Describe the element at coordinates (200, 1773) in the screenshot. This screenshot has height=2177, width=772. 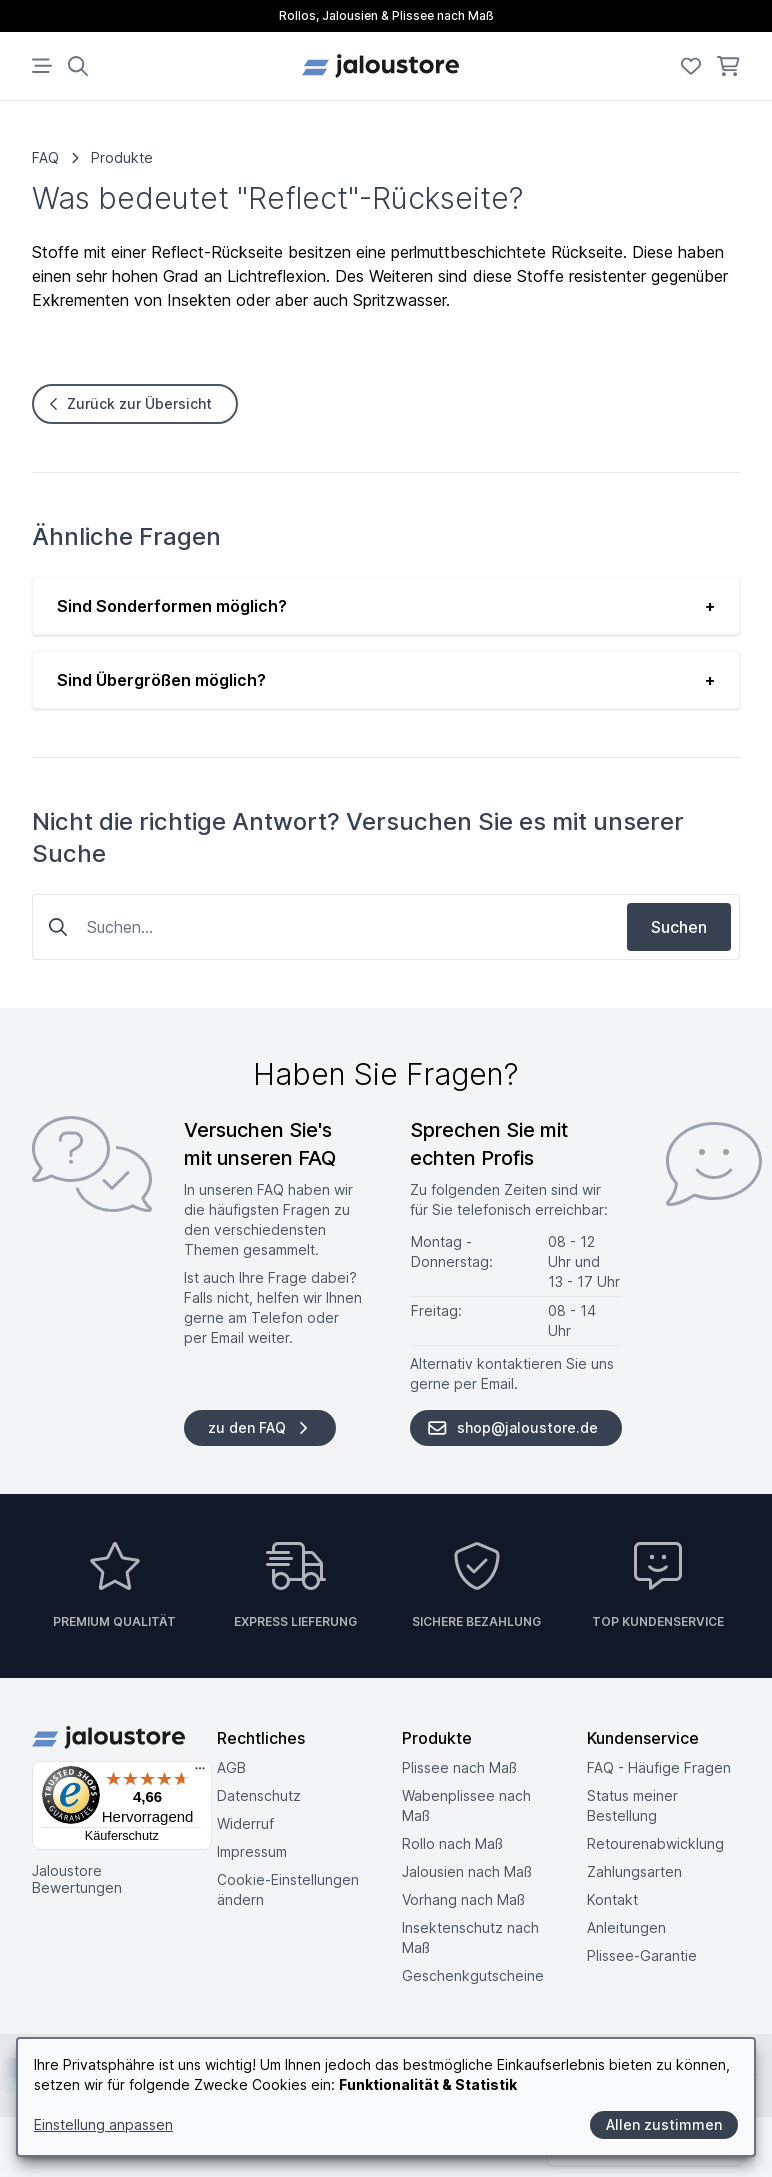
I see `[Menü]` at that location.